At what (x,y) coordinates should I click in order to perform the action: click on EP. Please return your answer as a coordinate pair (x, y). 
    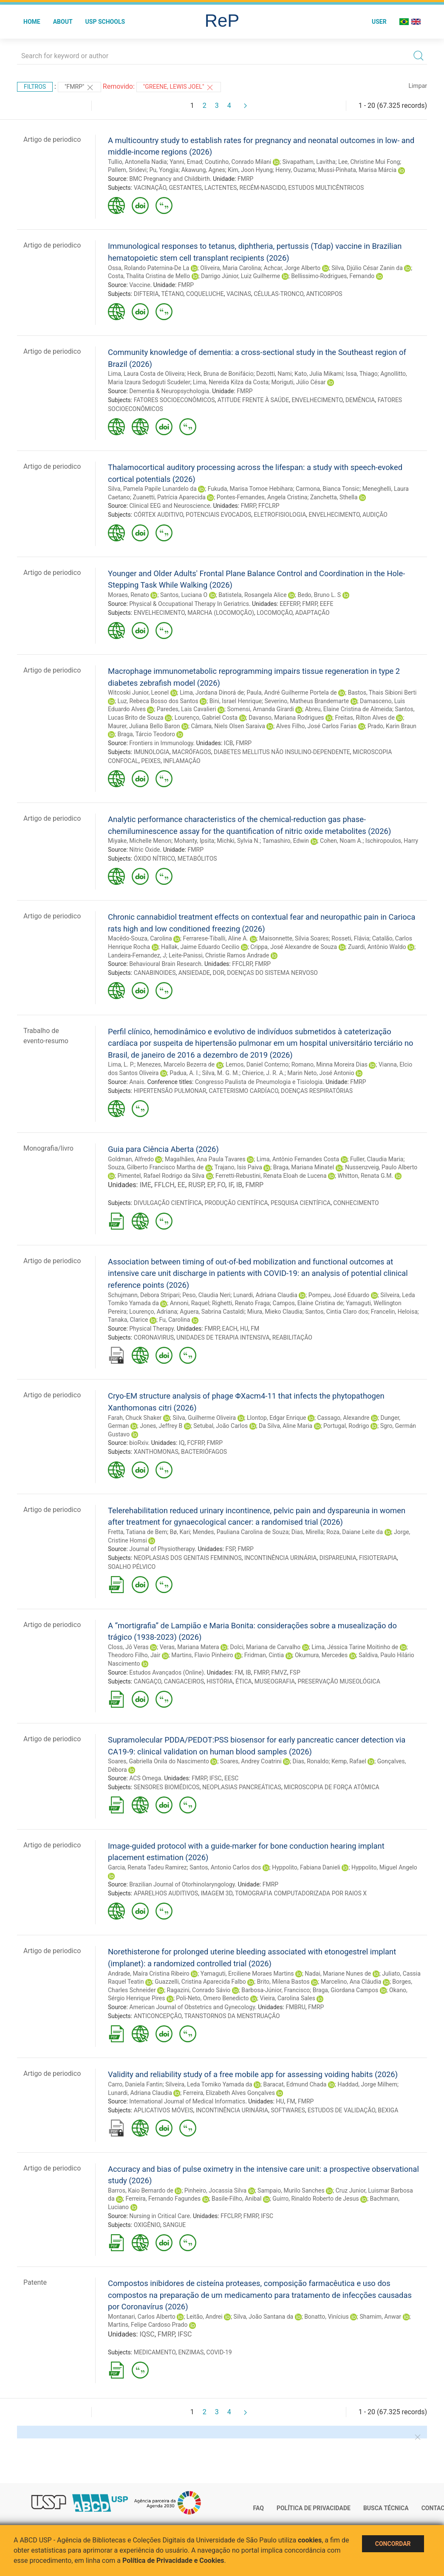
    Looking at the image, I should click on (210, 1185).